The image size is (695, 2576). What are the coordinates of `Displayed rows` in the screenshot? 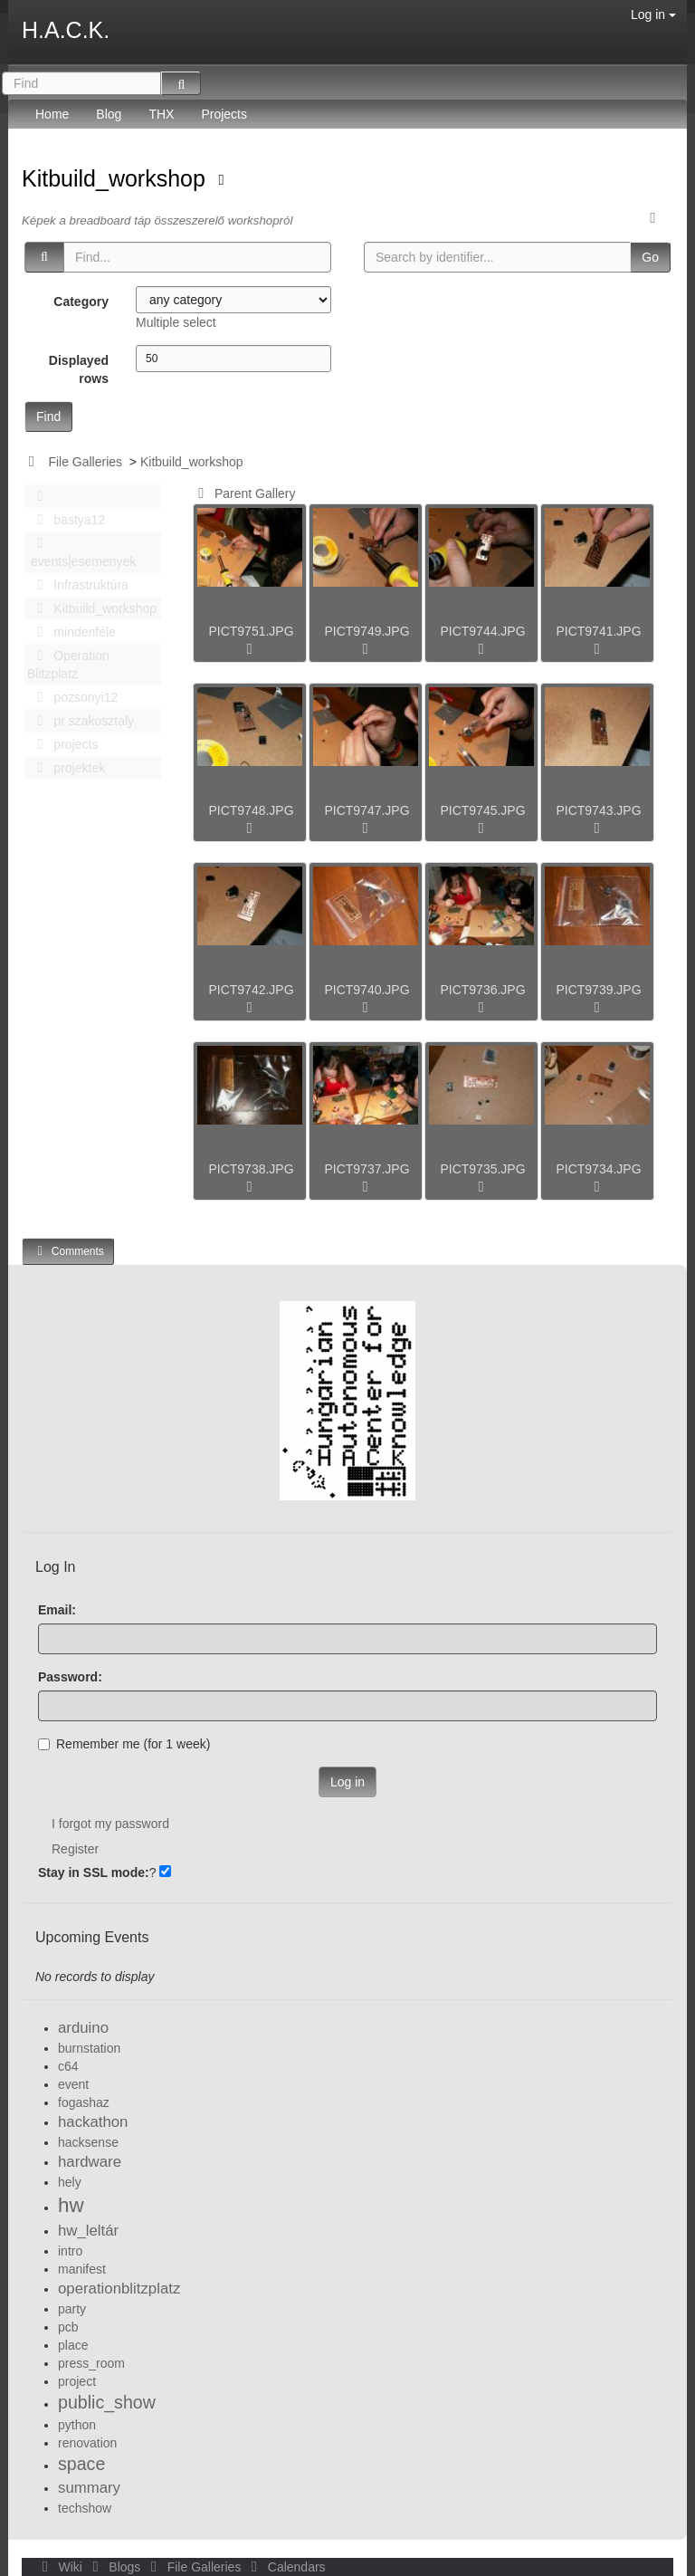 It's located at (79, 369).